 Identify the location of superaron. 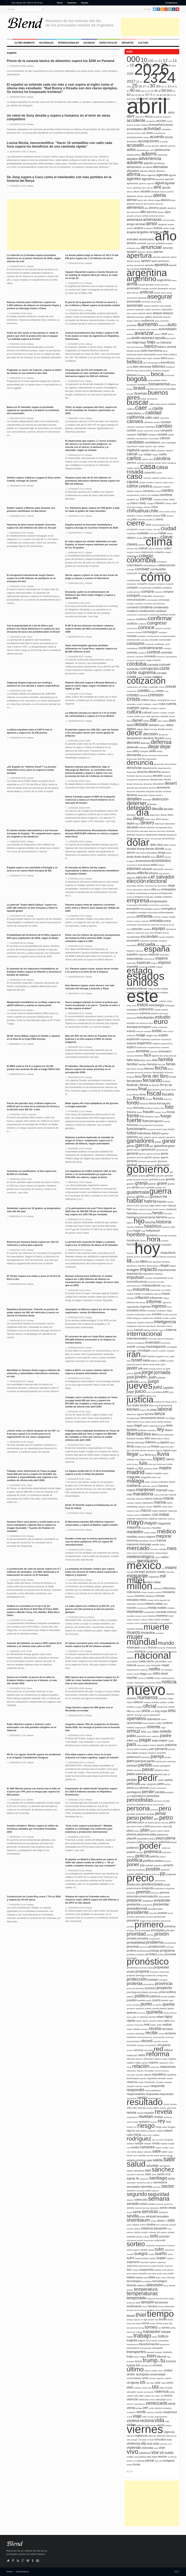
(133, 2262).